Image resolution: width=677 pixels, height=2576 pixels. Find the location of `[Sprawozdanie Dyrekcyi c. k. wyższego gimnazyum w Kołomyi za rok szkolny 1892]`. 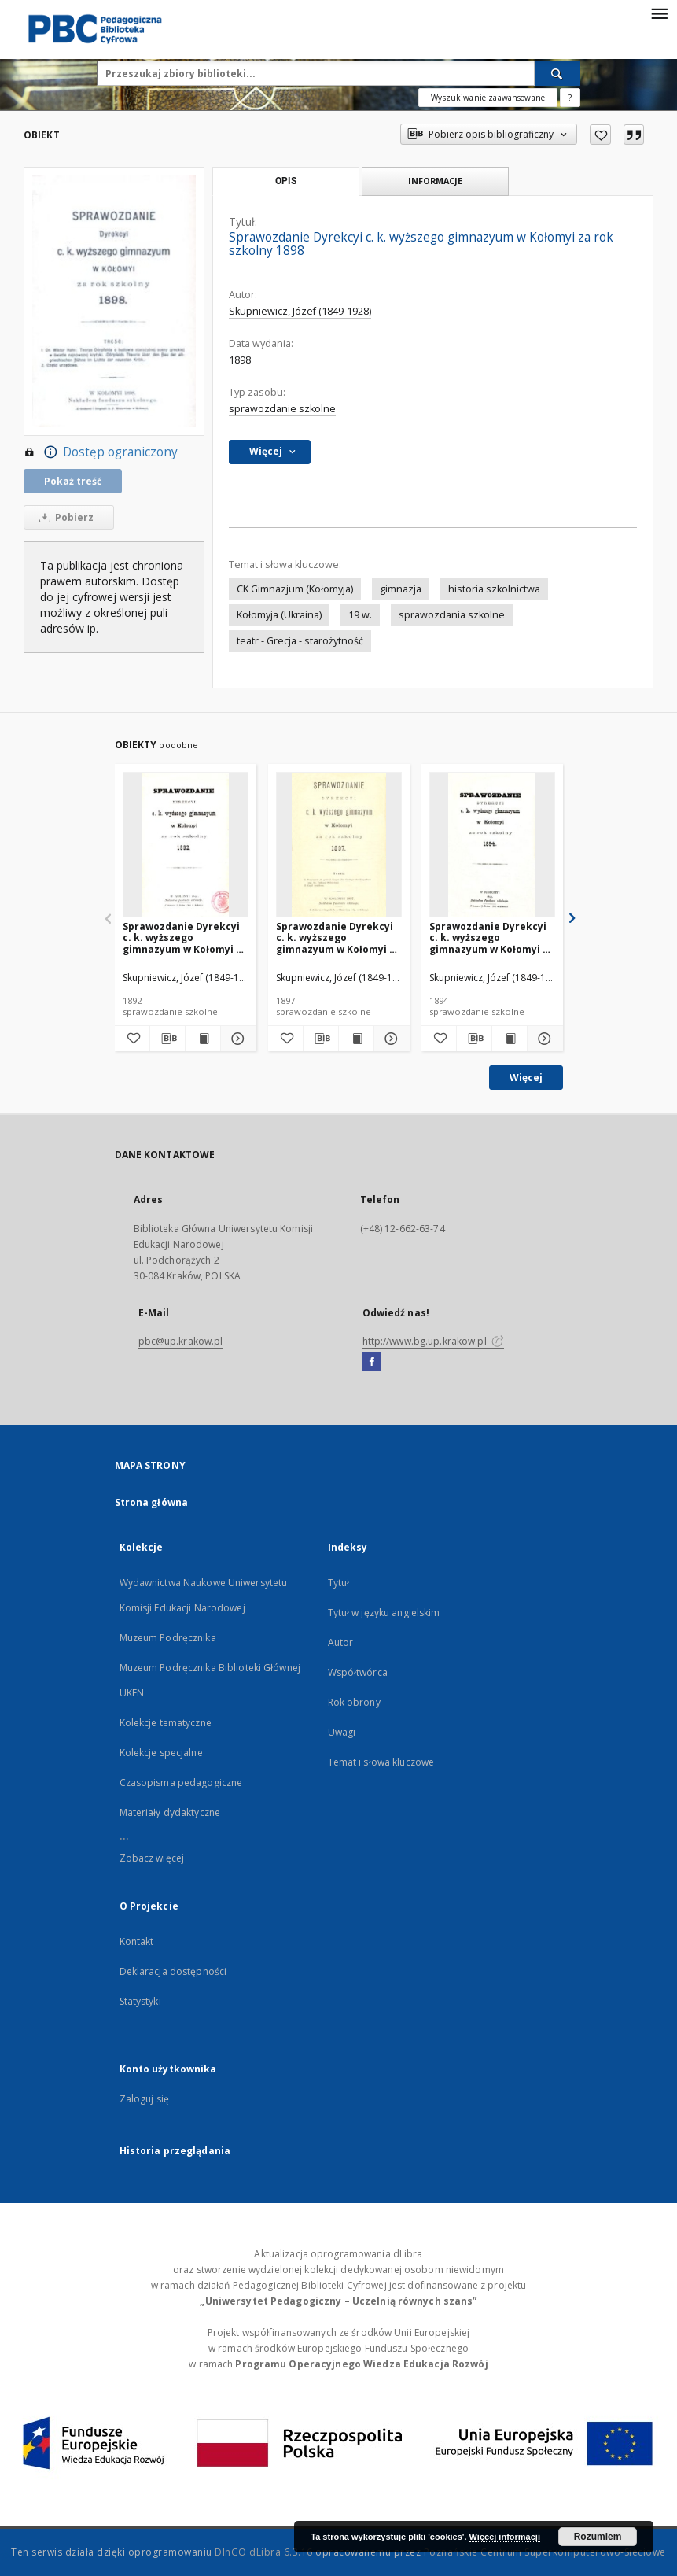

[Sprawozdanie Dyrekcyi c. k. wyższego gimnazyum w Kołomyi za rok szkolny 1892] is located at coordinates (185, 845).